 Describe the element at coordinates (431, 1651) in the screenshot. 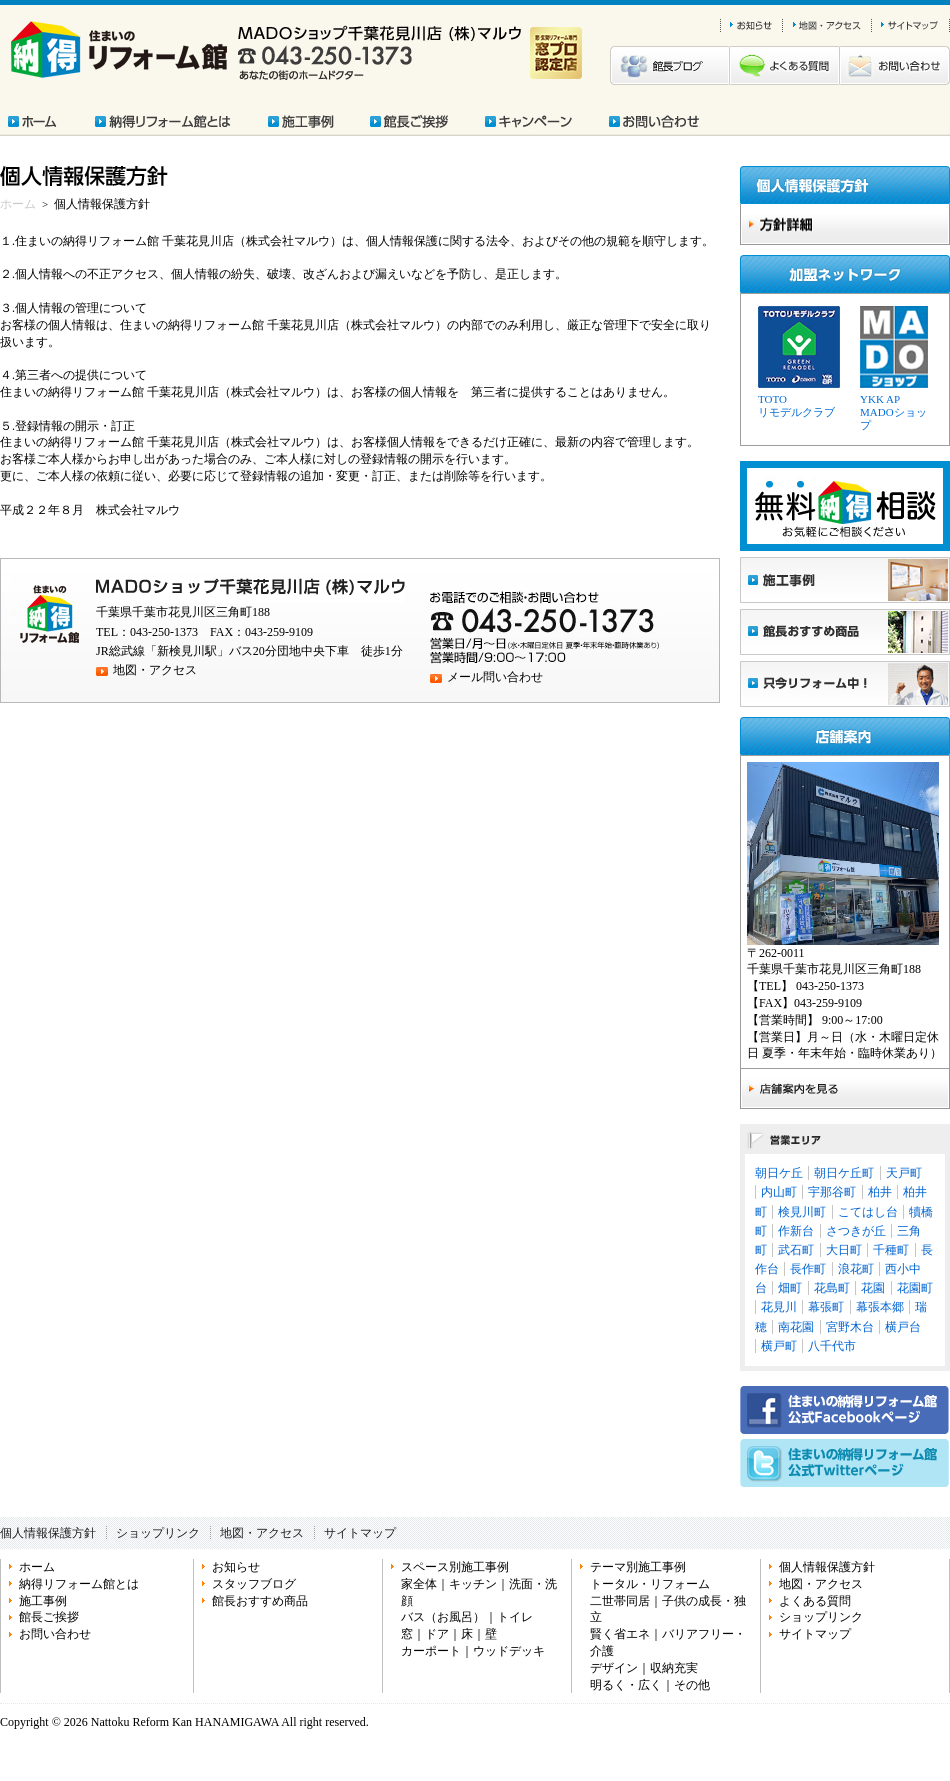

I see `カーポート` at that location.